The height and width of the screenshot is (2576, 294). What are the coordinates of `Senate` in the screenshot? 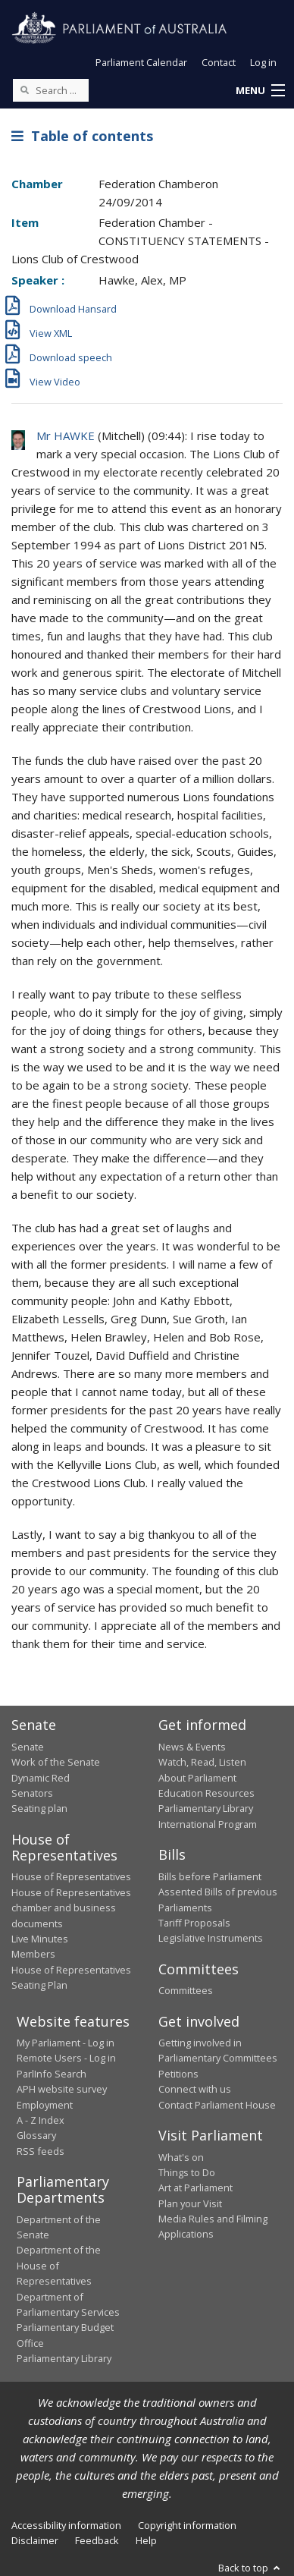 It's located at (27, 1747).